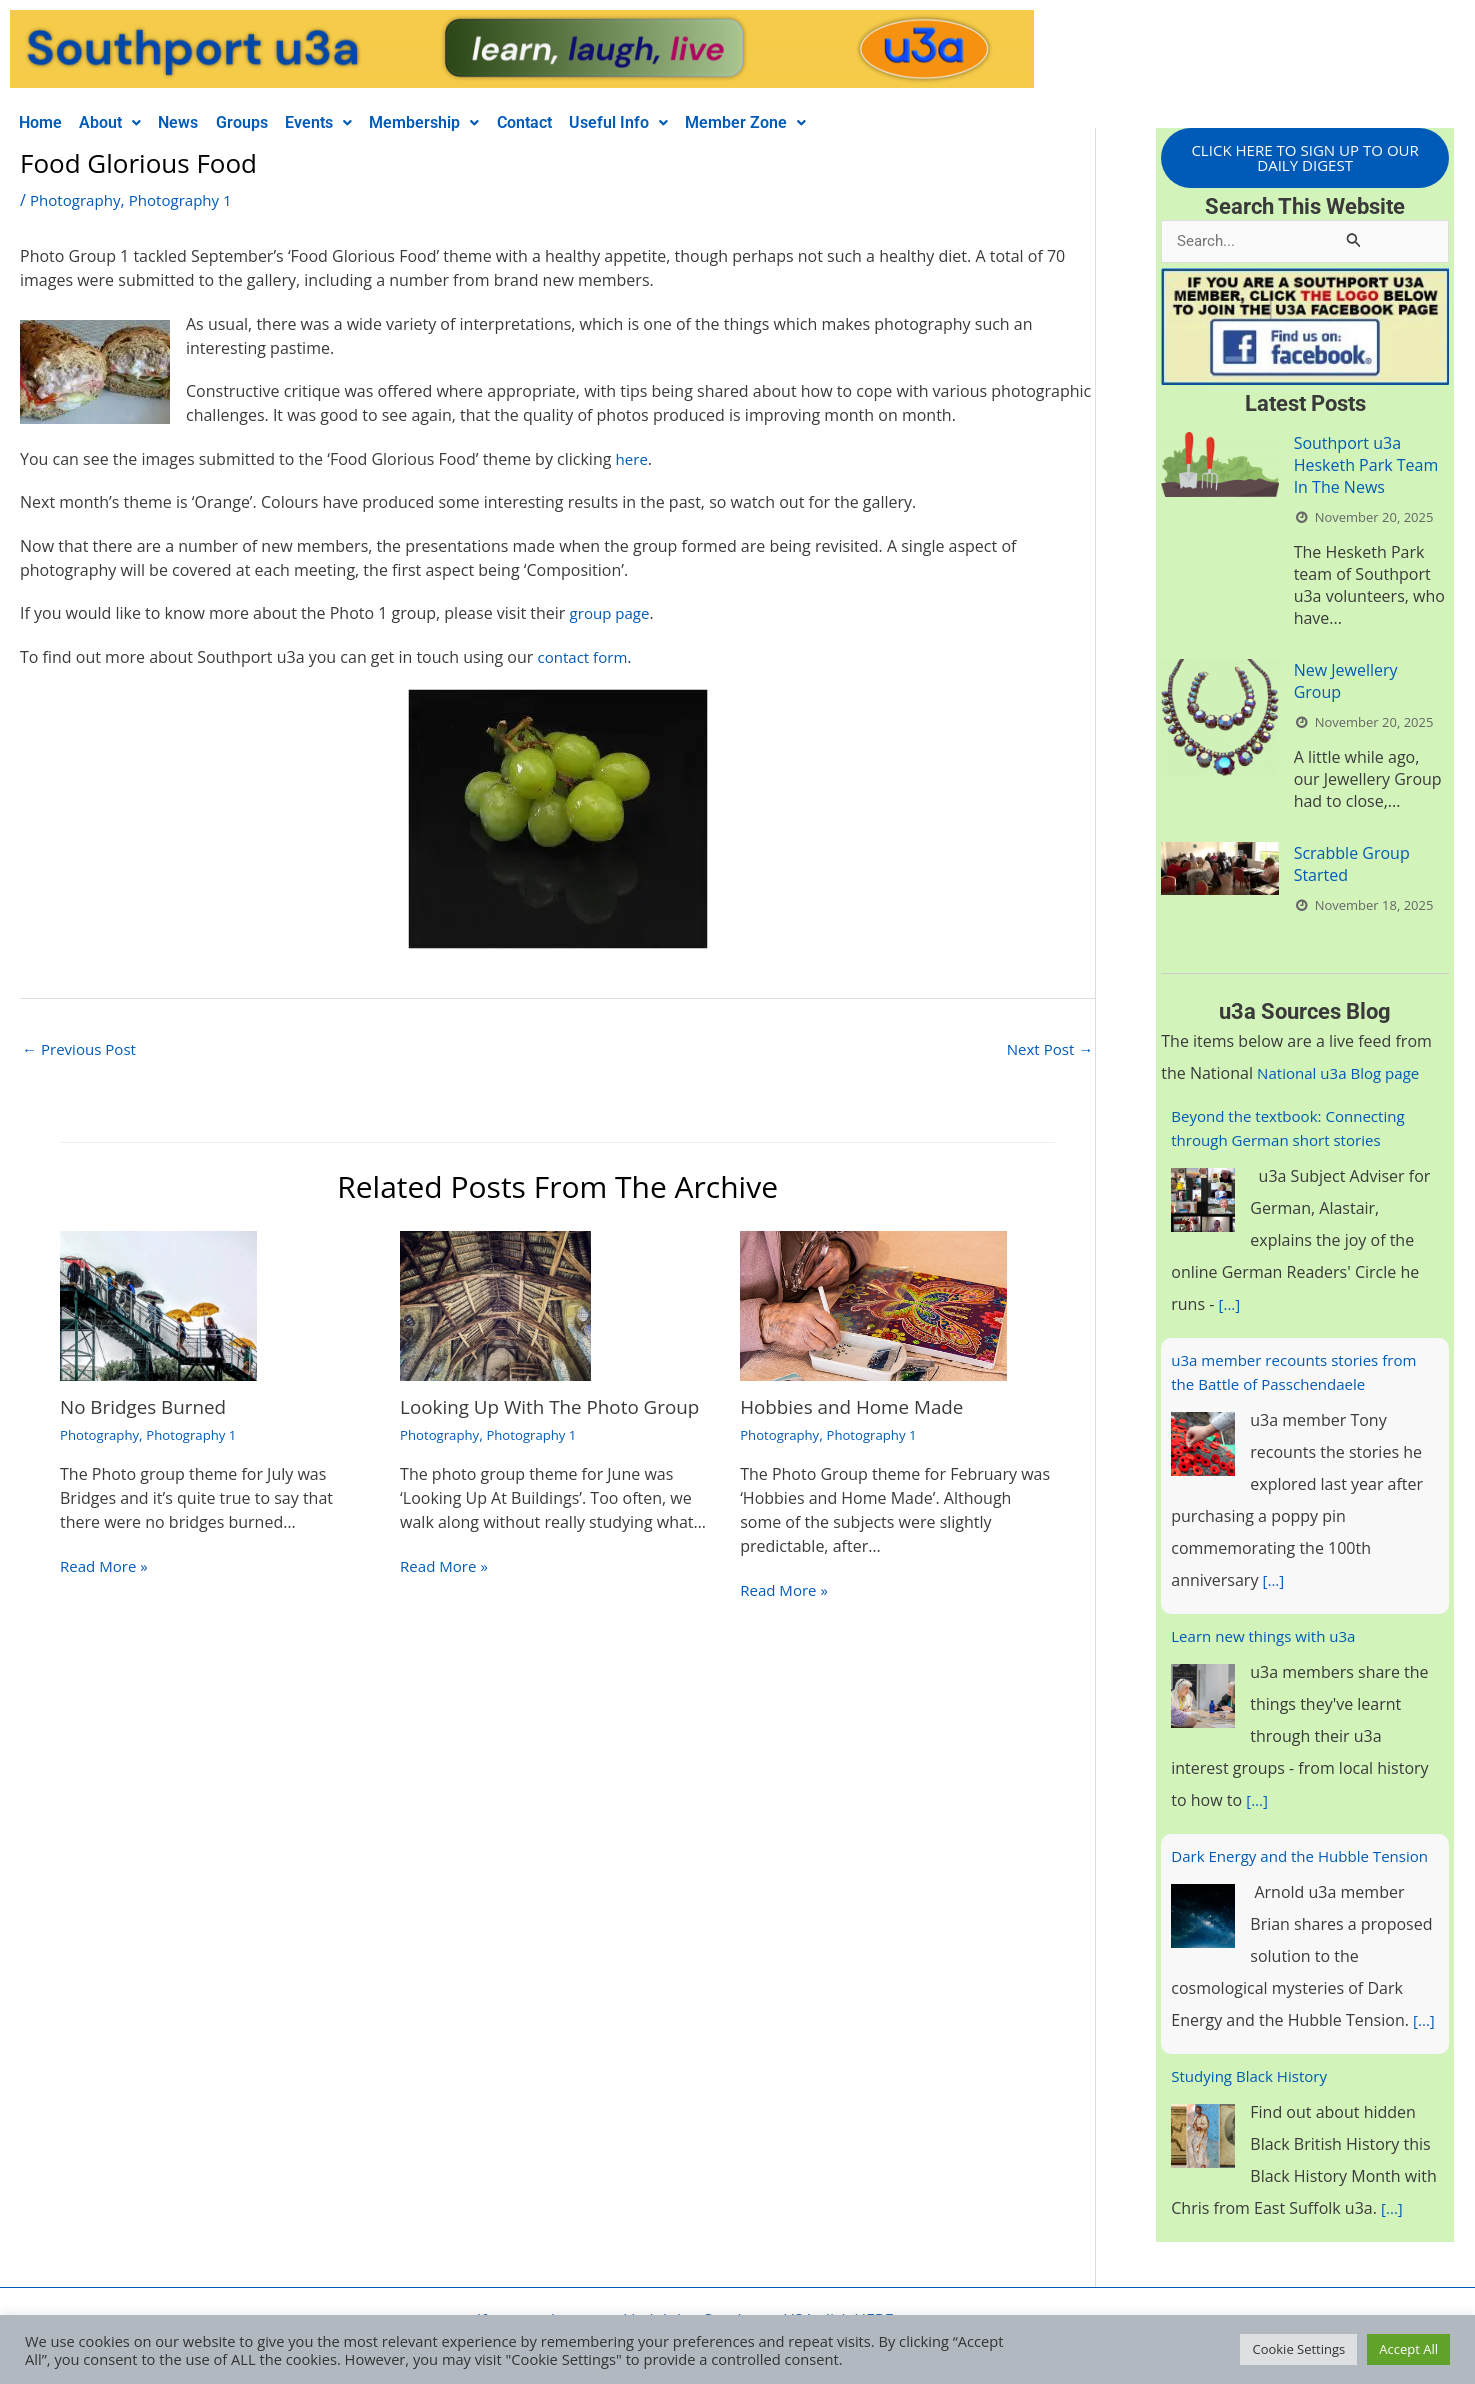 This screenshot has width=1475, height=2384. What do you see at coordinates (633, 459) in the screenshot?
I see `here` at bounding box center [633, 459].